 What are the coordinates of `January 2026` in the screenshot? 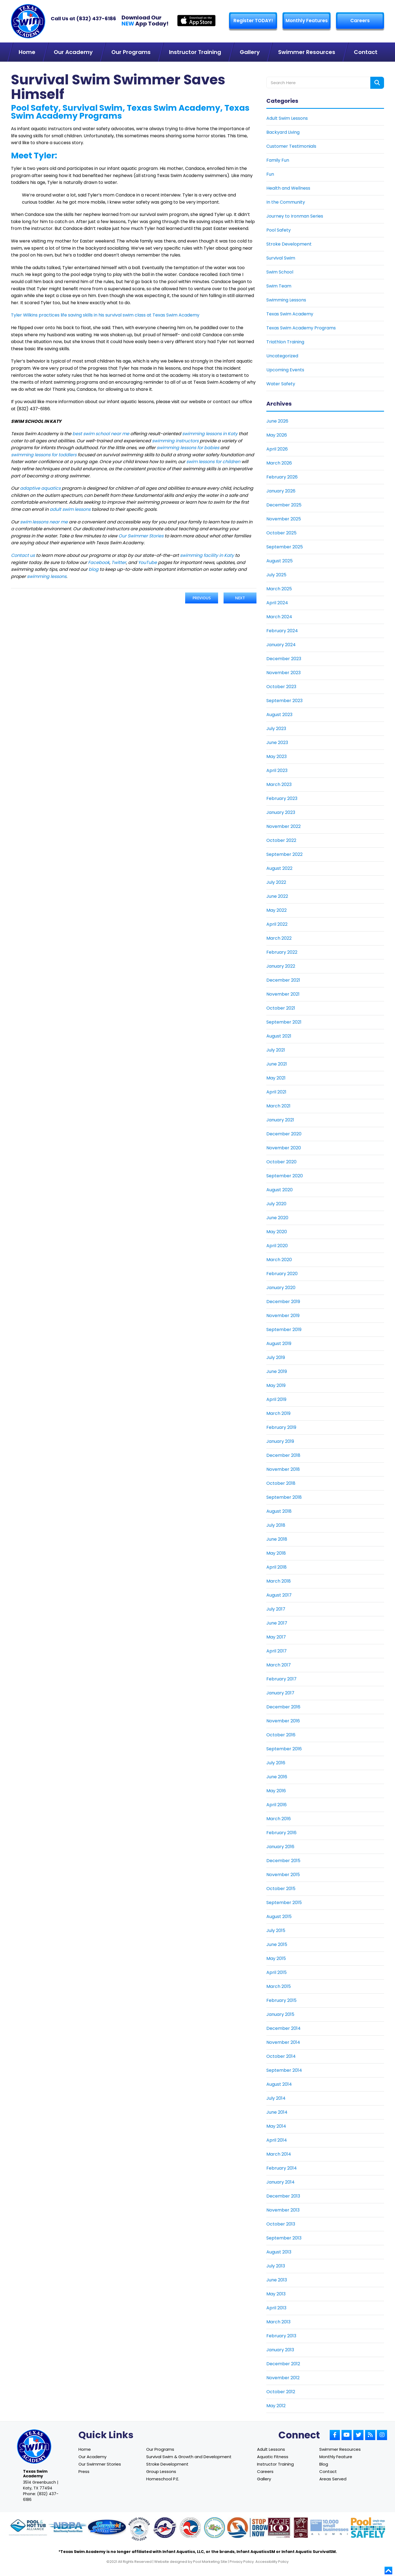 It's located at (280, 491).